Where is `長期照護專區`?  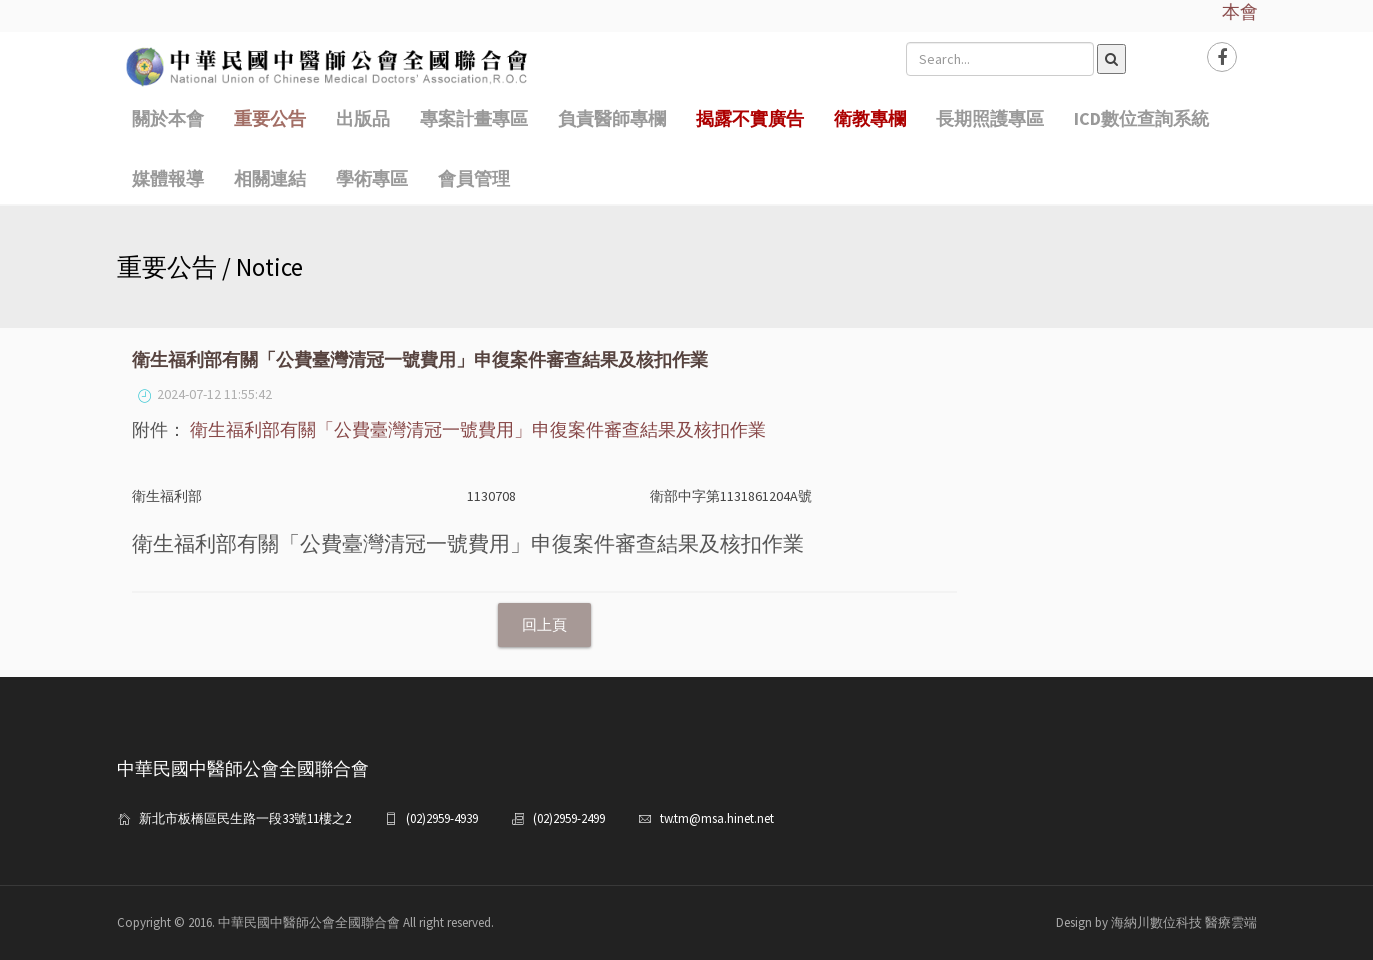
長期照護專區 is located at coordinates (990, 118).